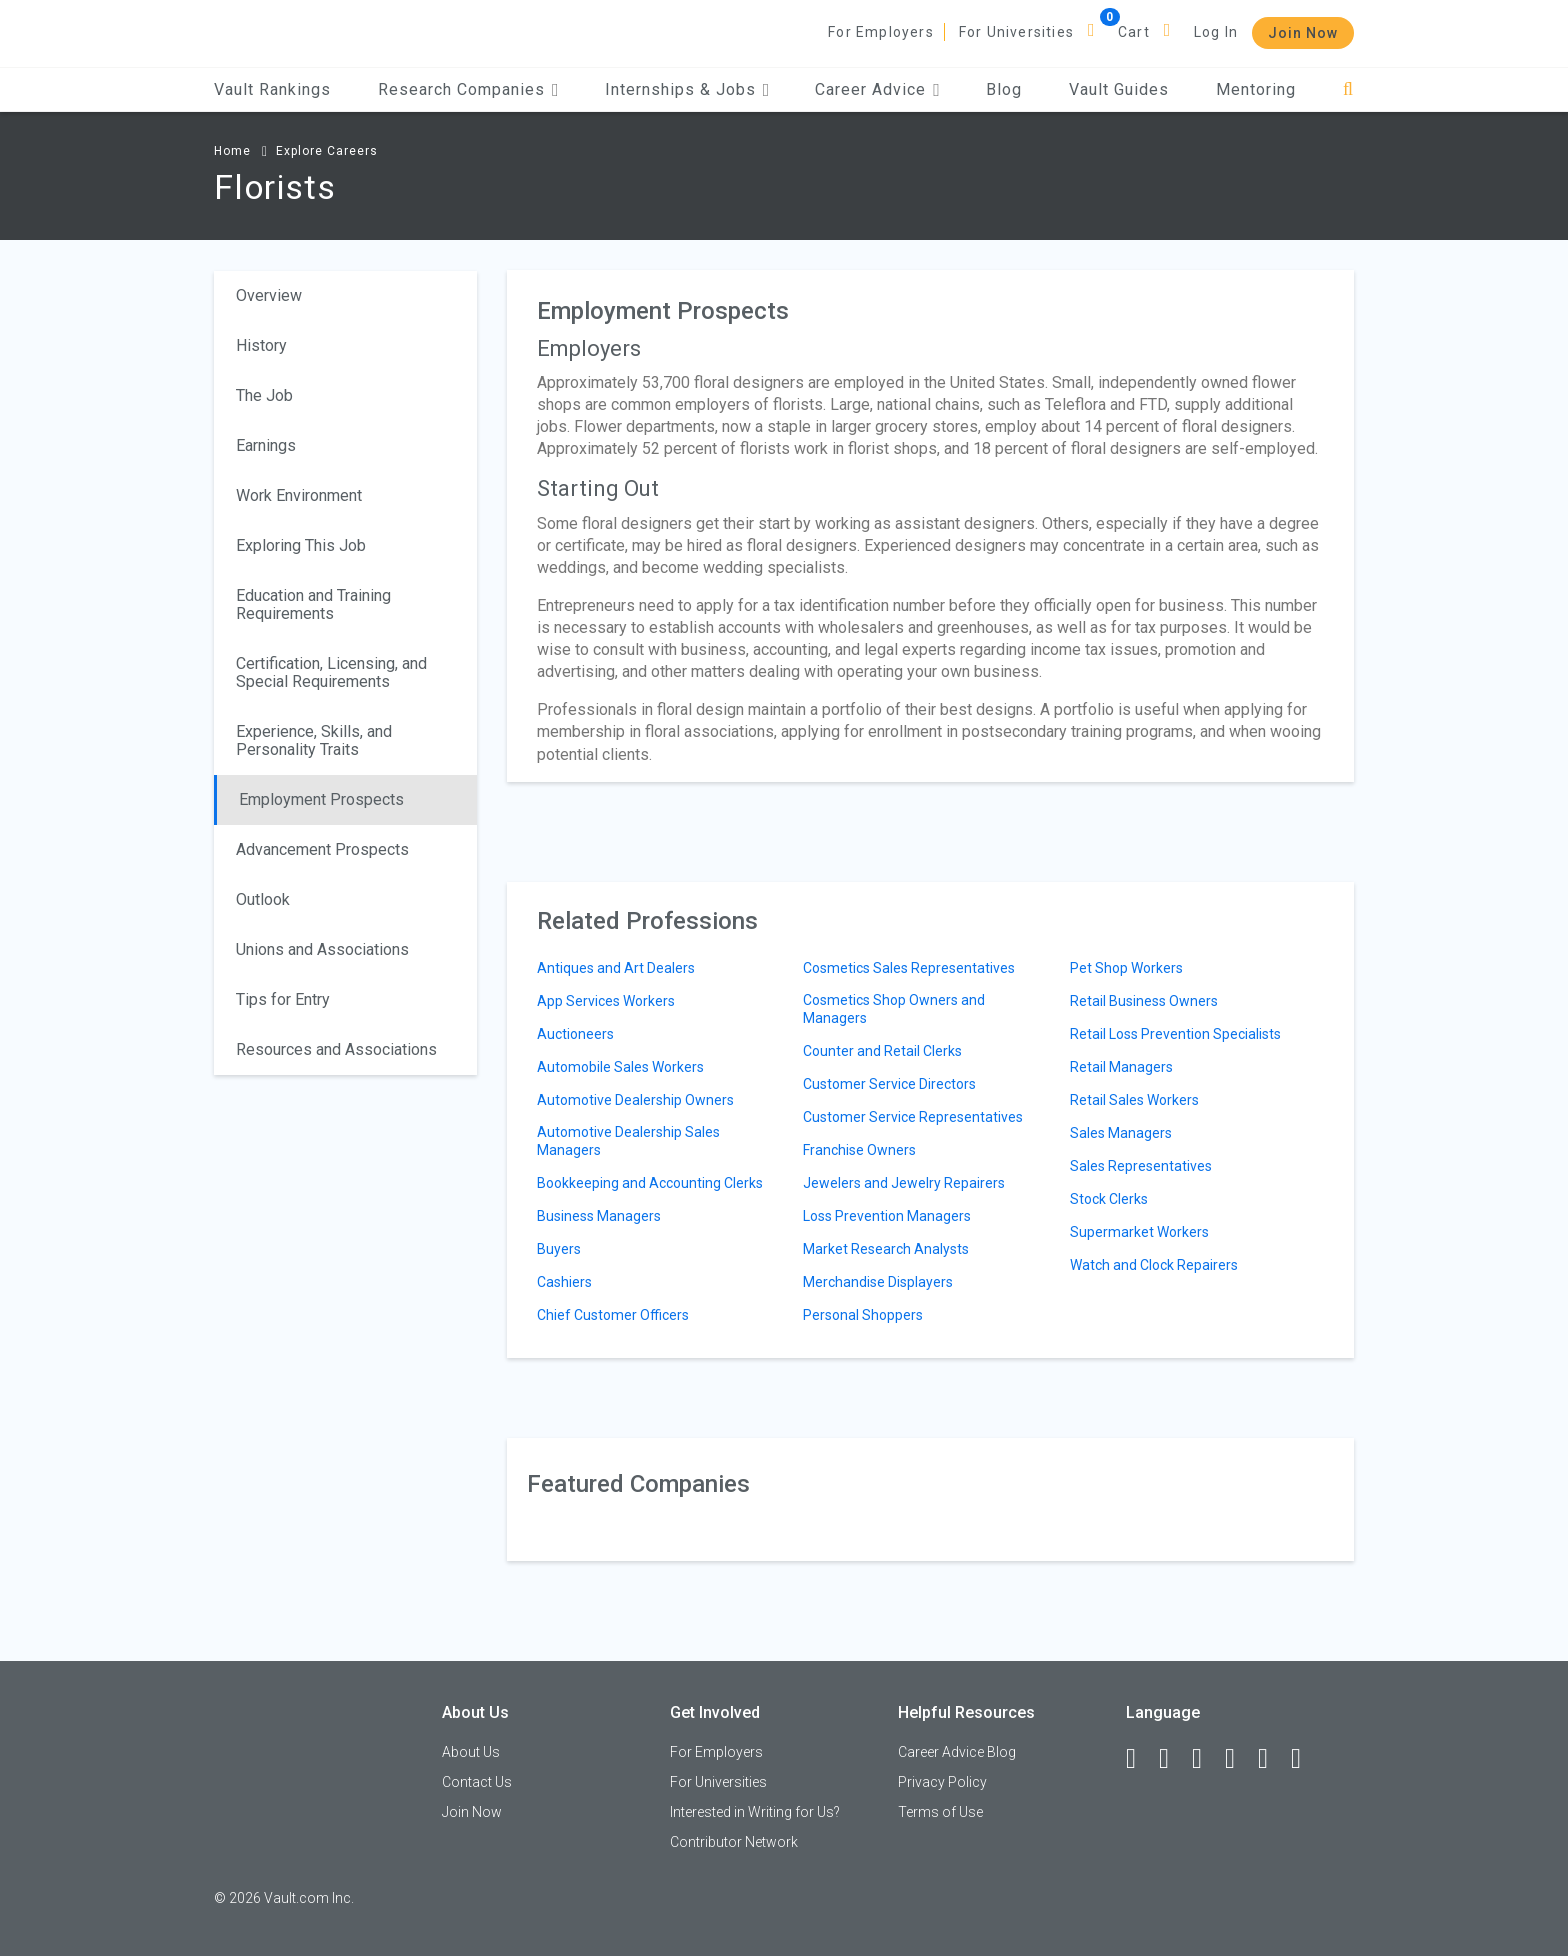 This screenshot has height=1956, width=1568. Describe the element at coordinates (628, 1141) in the screenshot. I see `Automotive Dealership Sales Managers` at that location.